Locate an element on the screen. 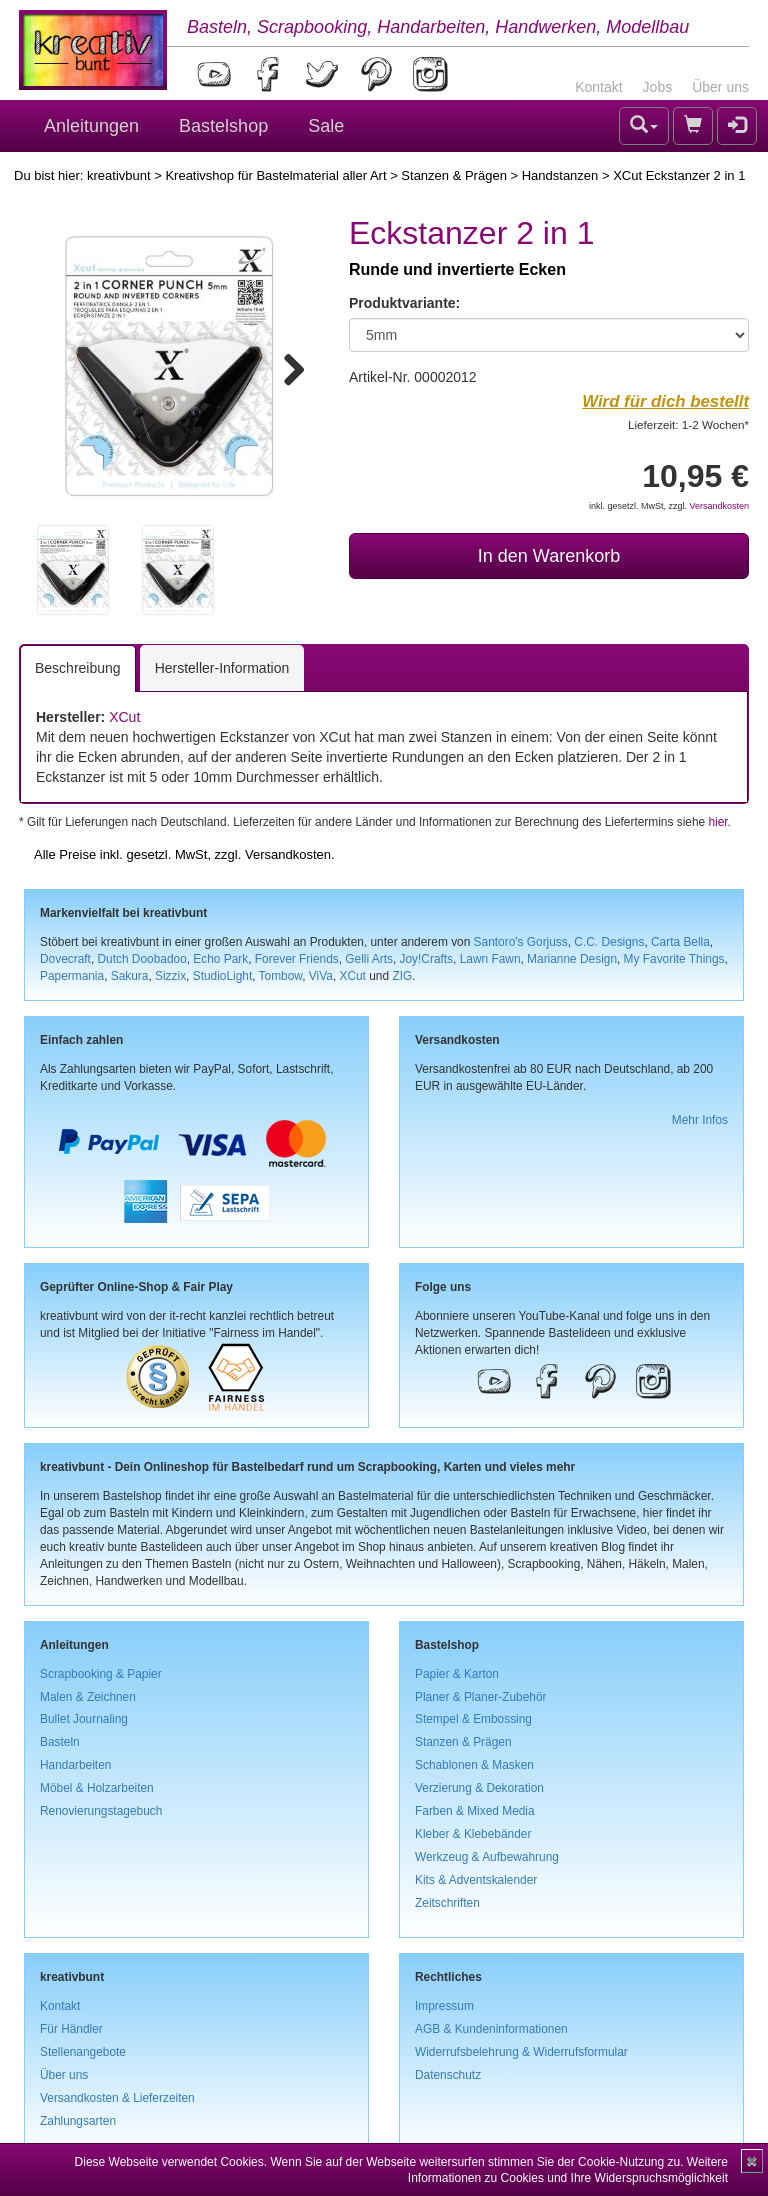  Beschreibung [tab] is located at coordinates (78, 668).